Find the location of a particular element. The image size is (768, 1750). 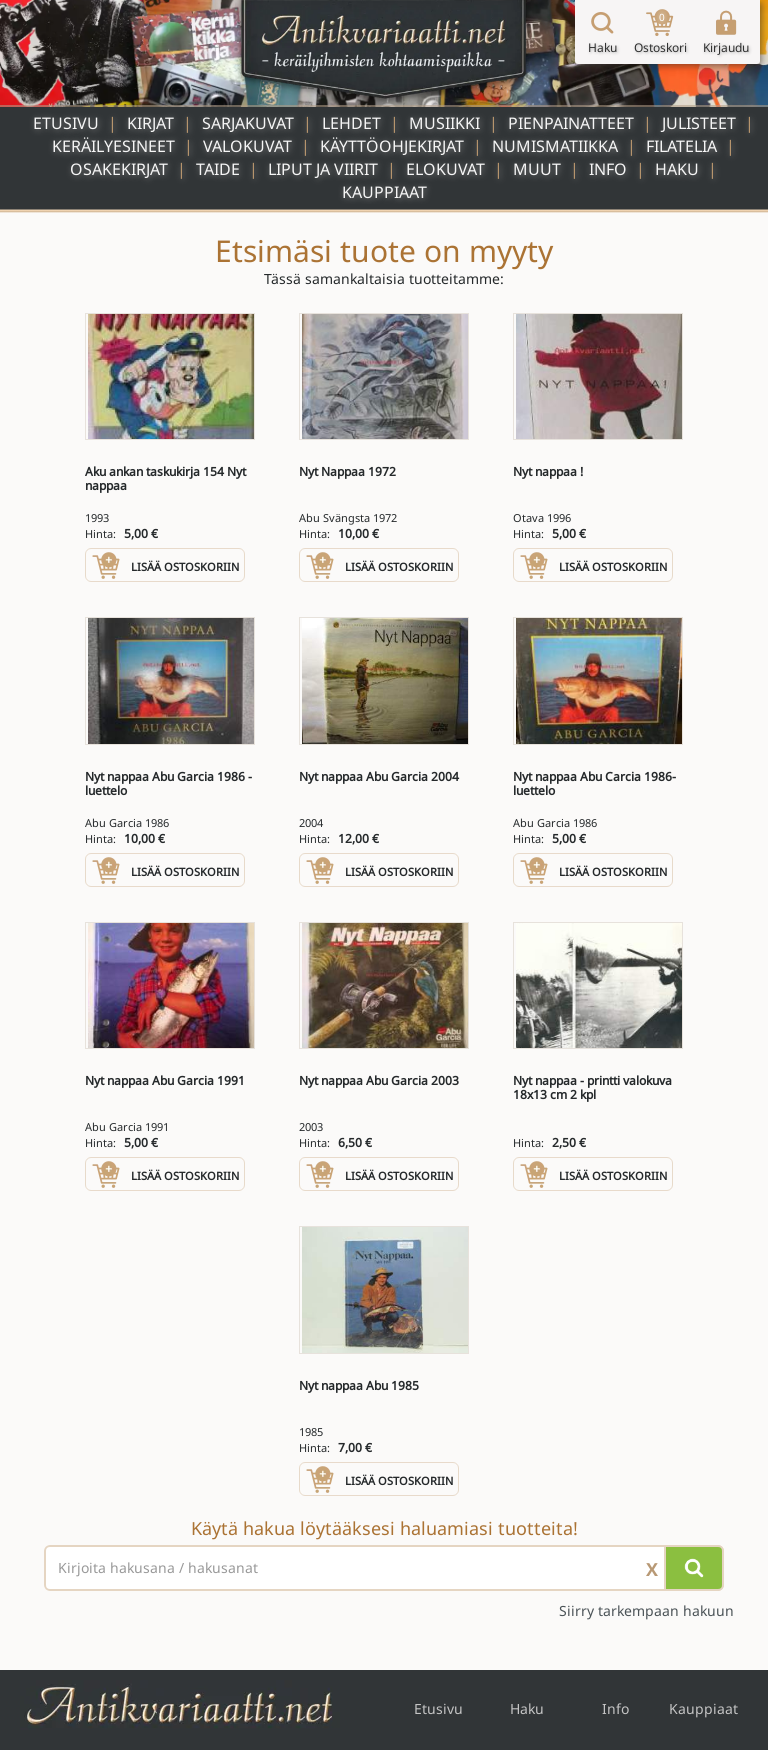

Liput ja viirit is located at coordinates (323, 169).